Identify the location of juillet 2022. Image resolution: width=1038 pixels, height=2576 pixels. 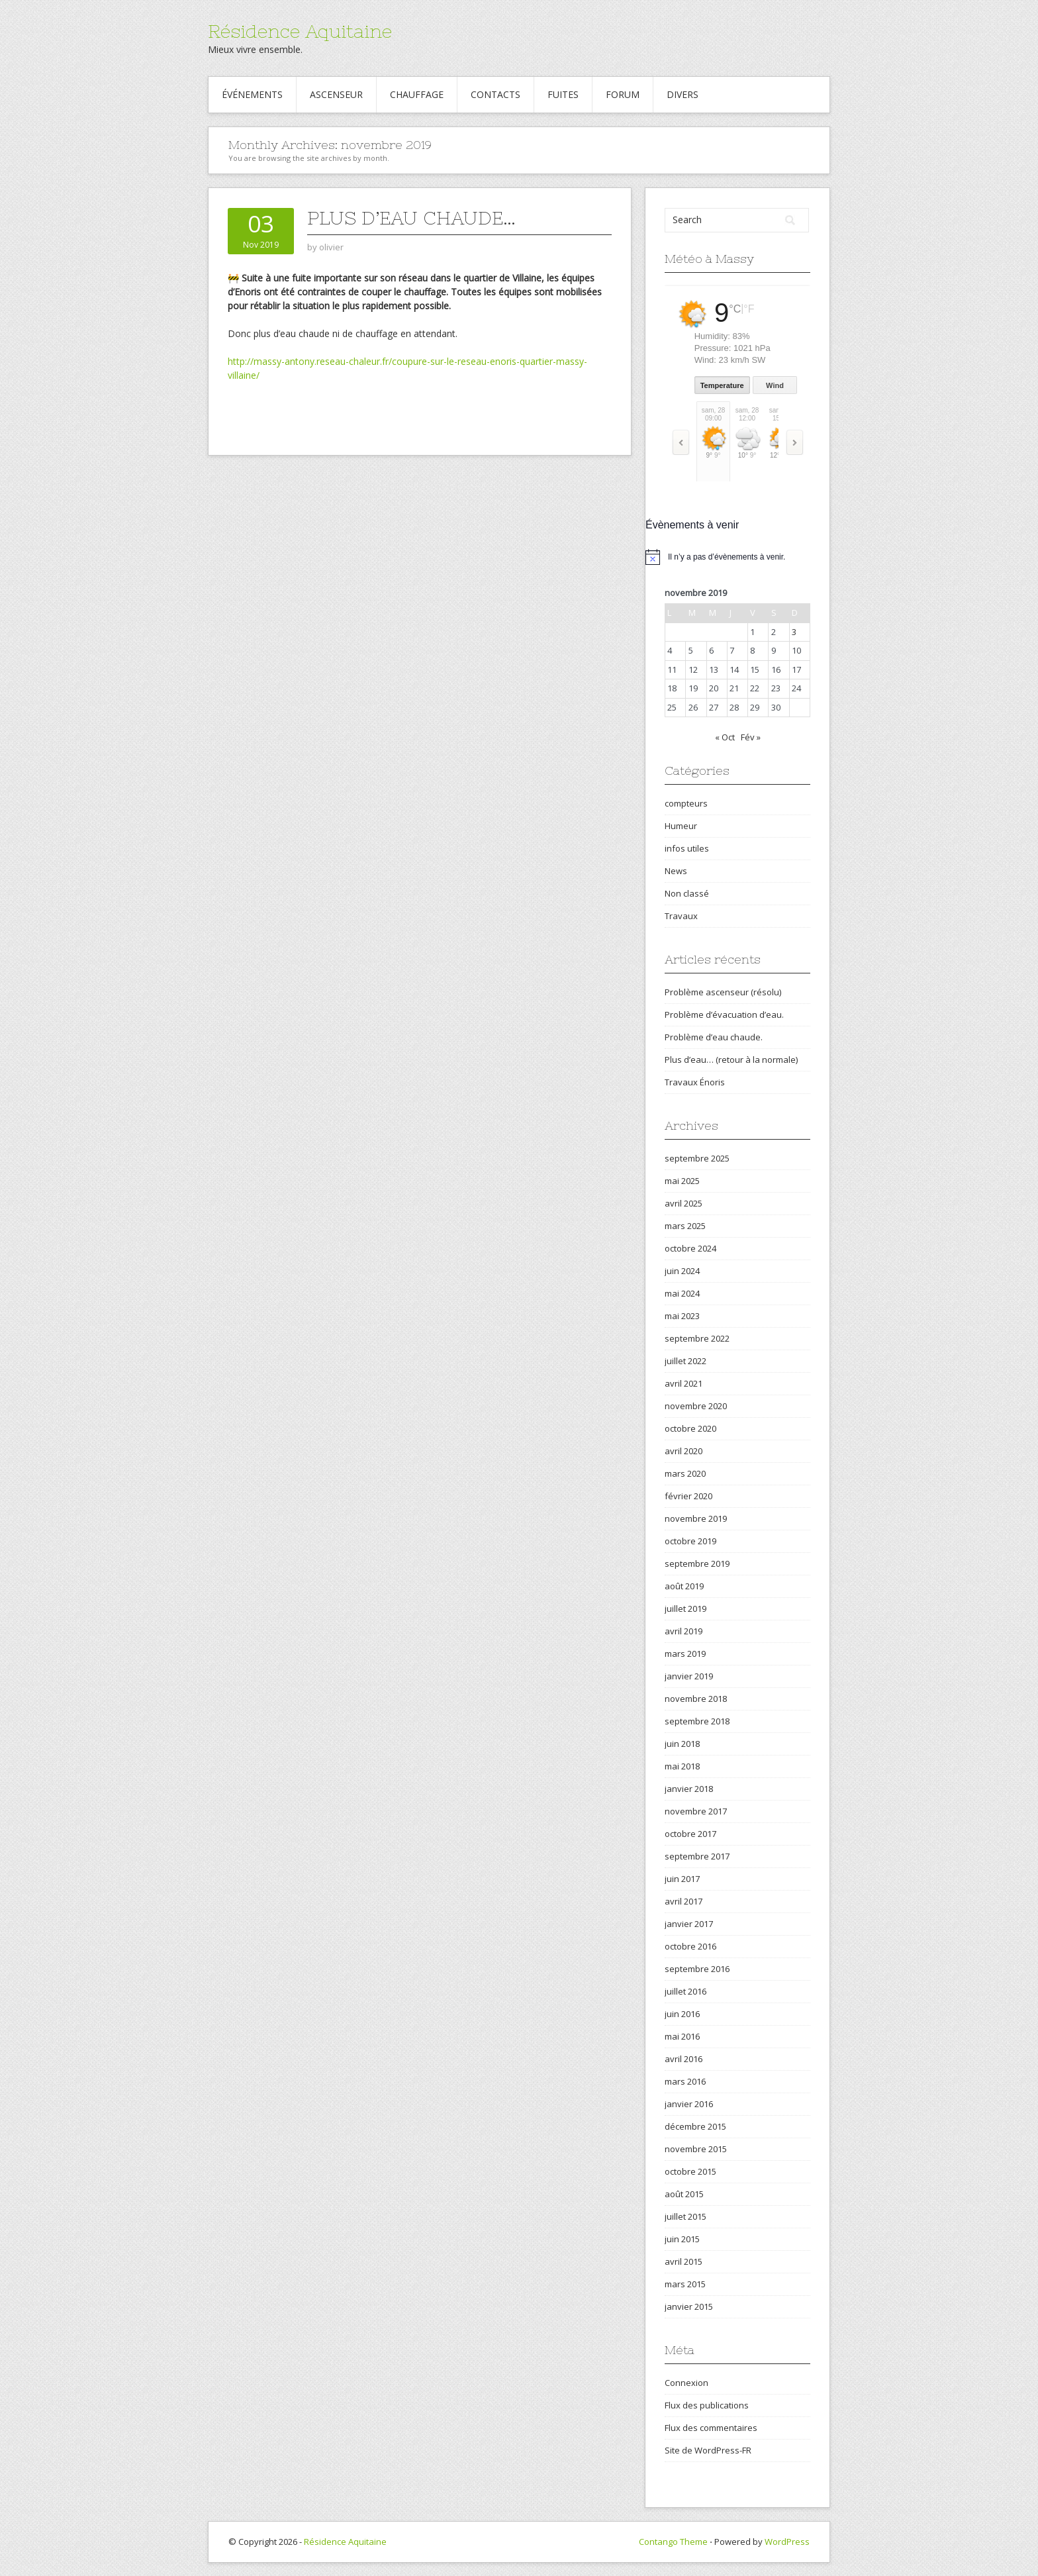
(685, 1361).